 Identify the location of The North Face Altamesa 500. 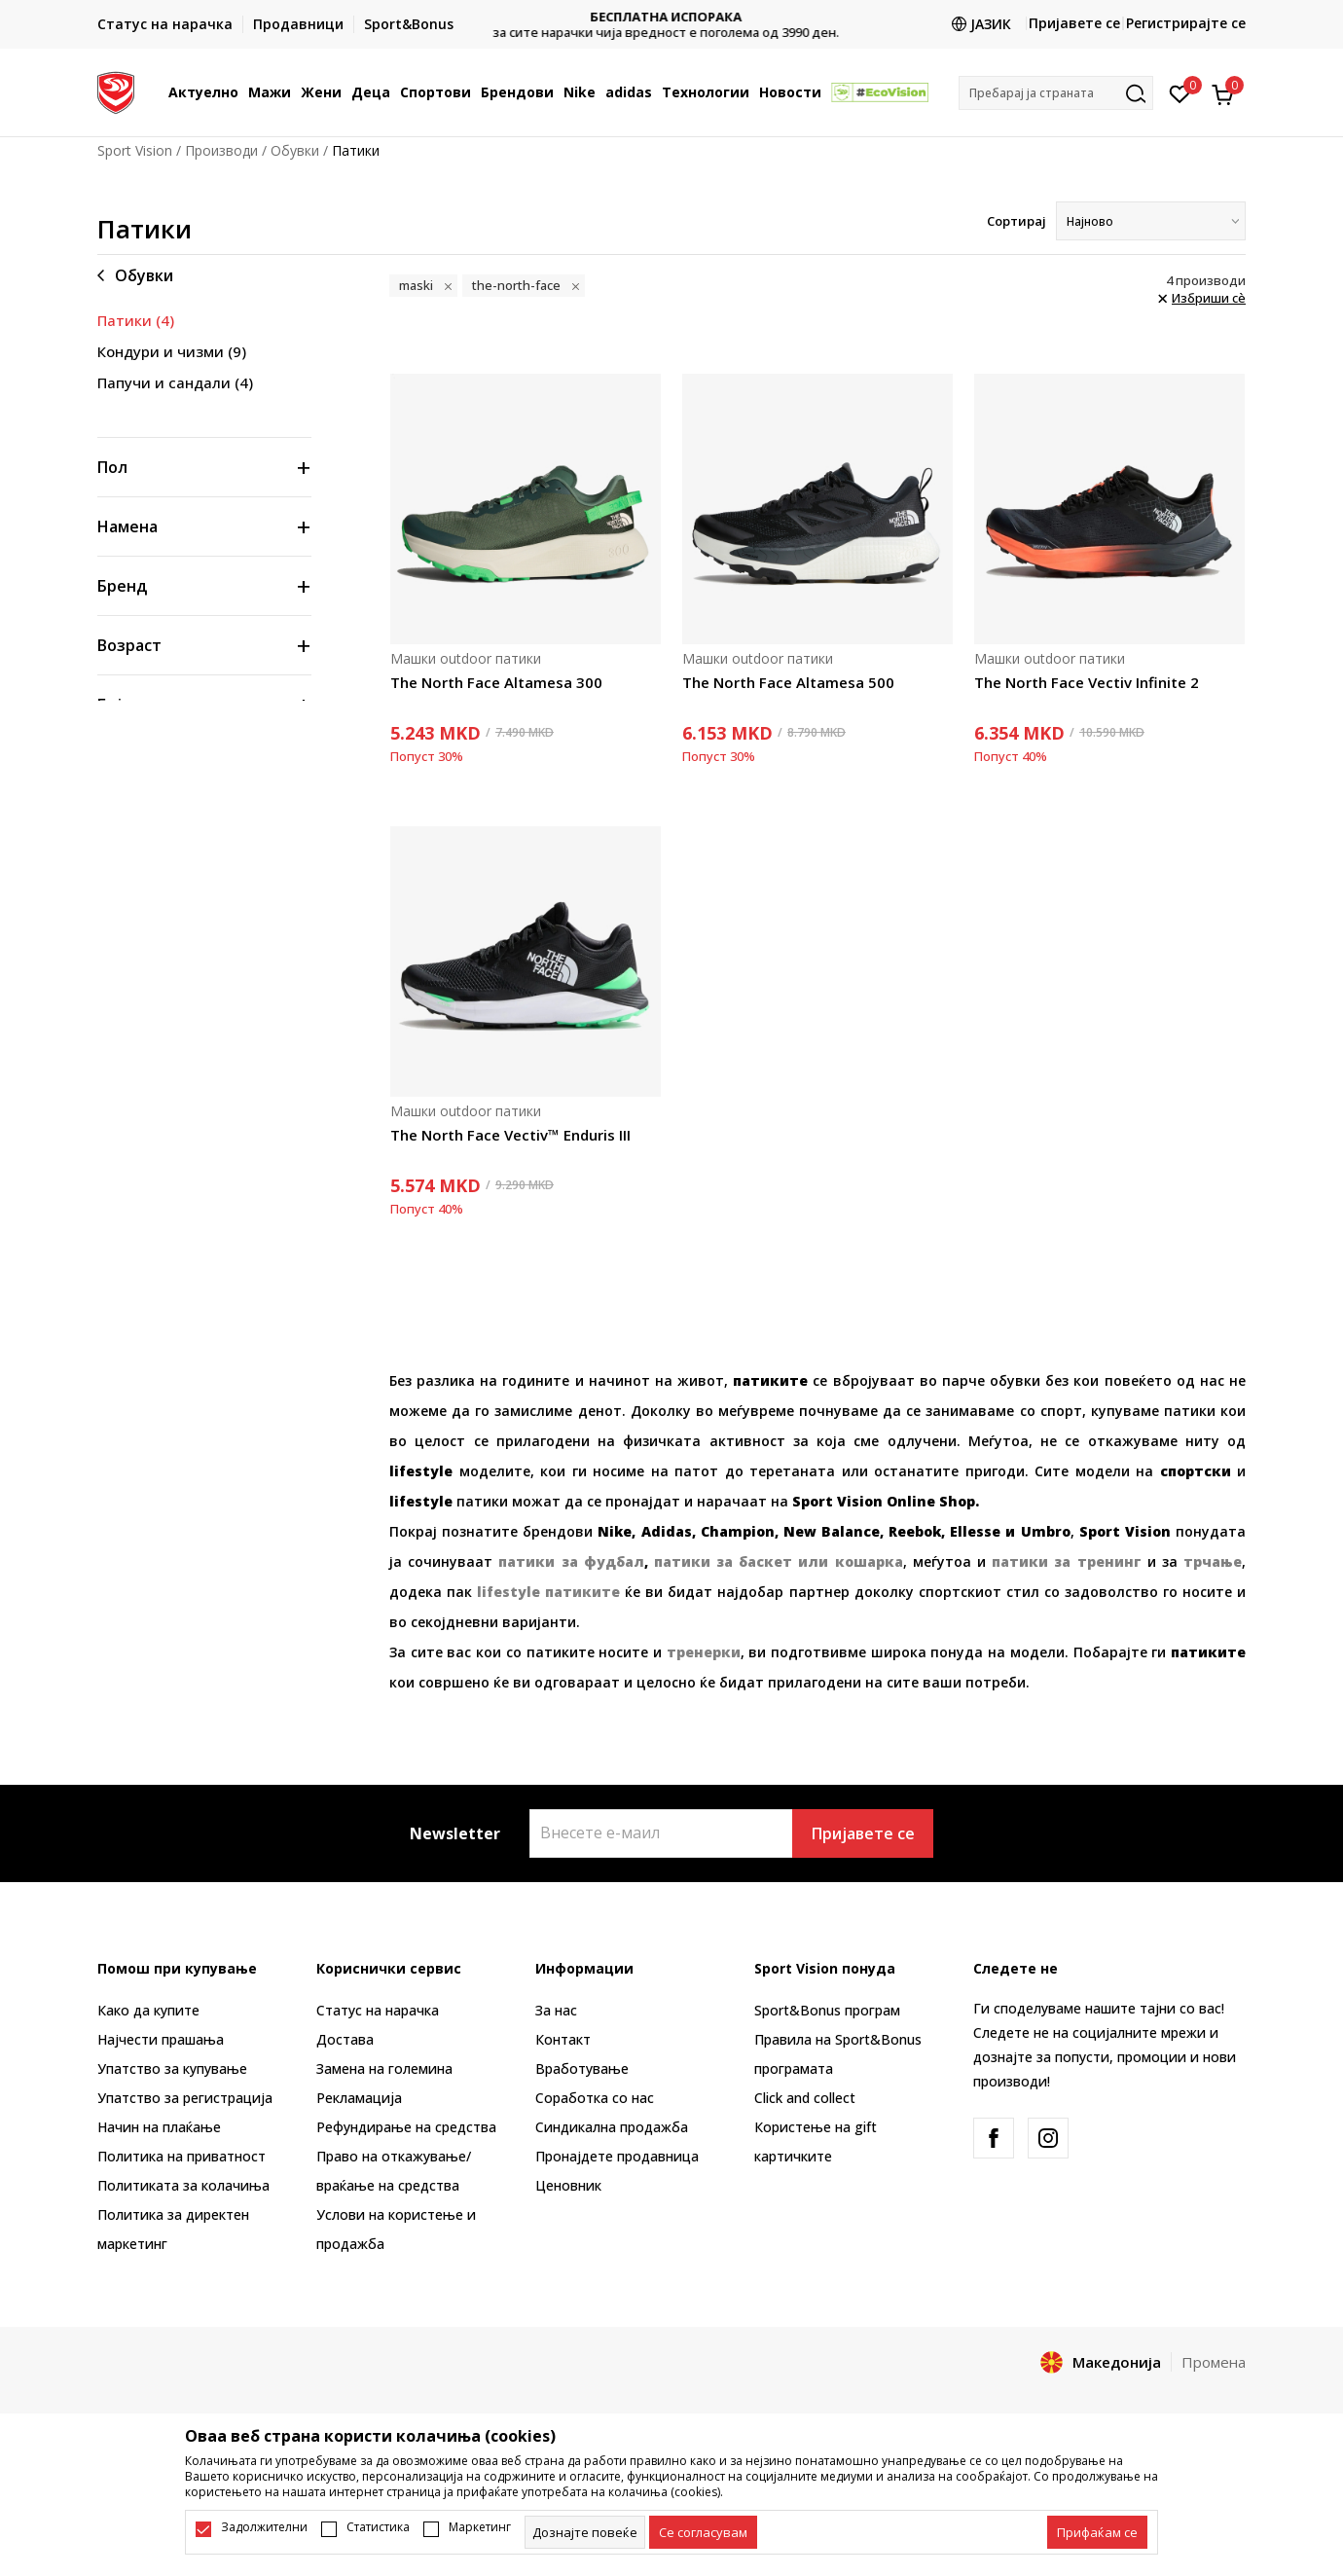
(788, 682).